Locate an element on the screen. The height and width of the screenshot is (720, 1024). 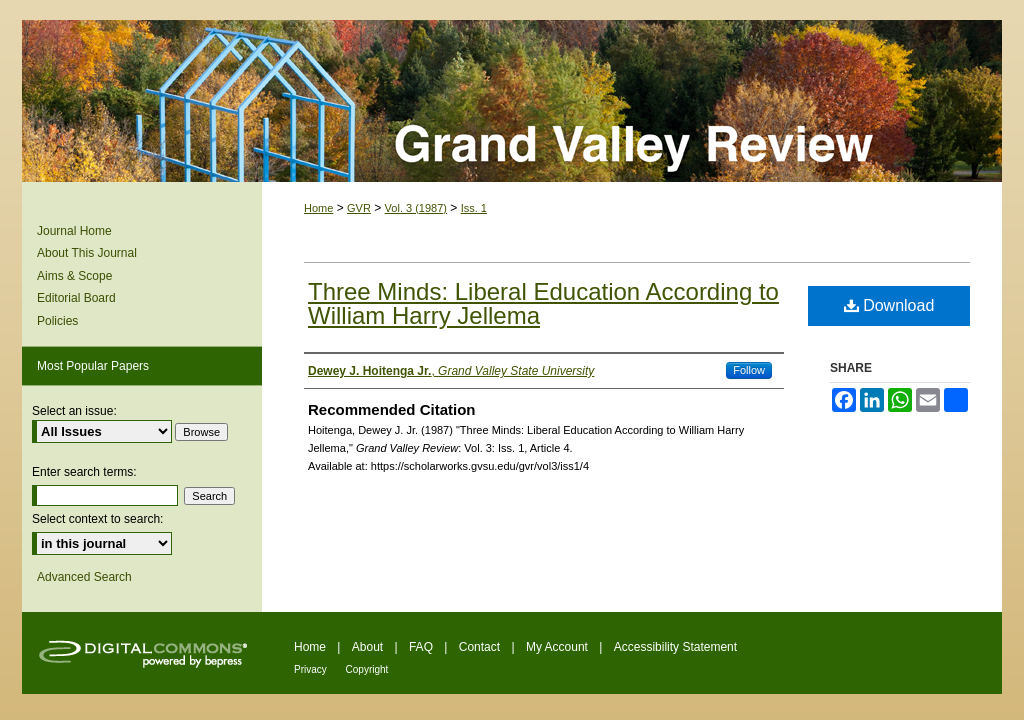
Policies is located at coordinates (57, 321).